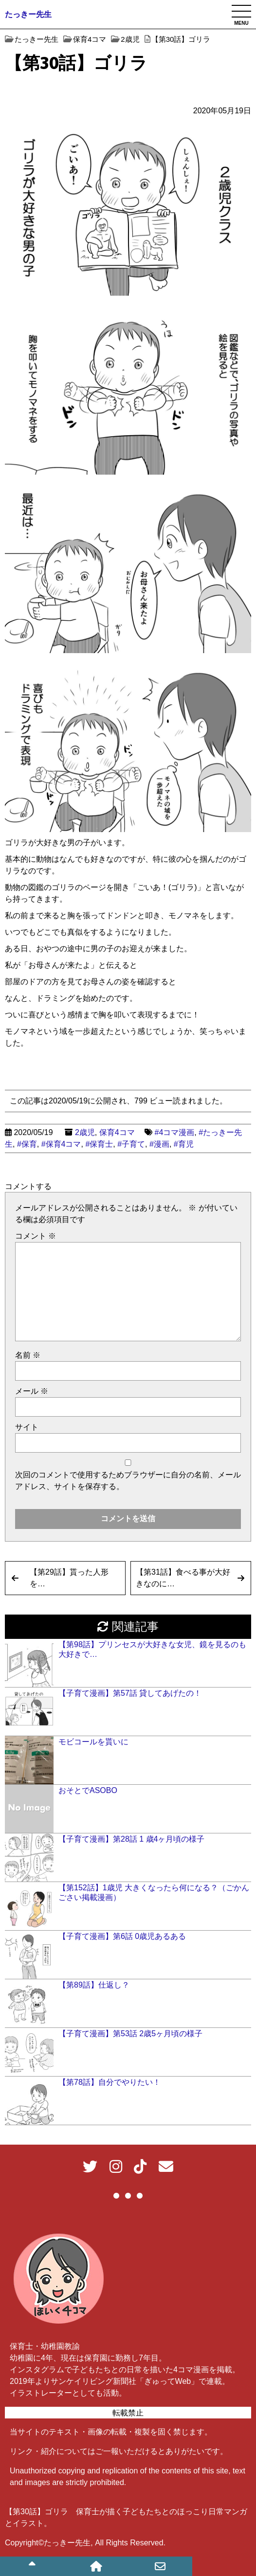 The width and height of the screenshot is (256, 2576). Describe the element at coordinates (61, 1144) in the screenshot. I see `#保育4コマ` at that location.